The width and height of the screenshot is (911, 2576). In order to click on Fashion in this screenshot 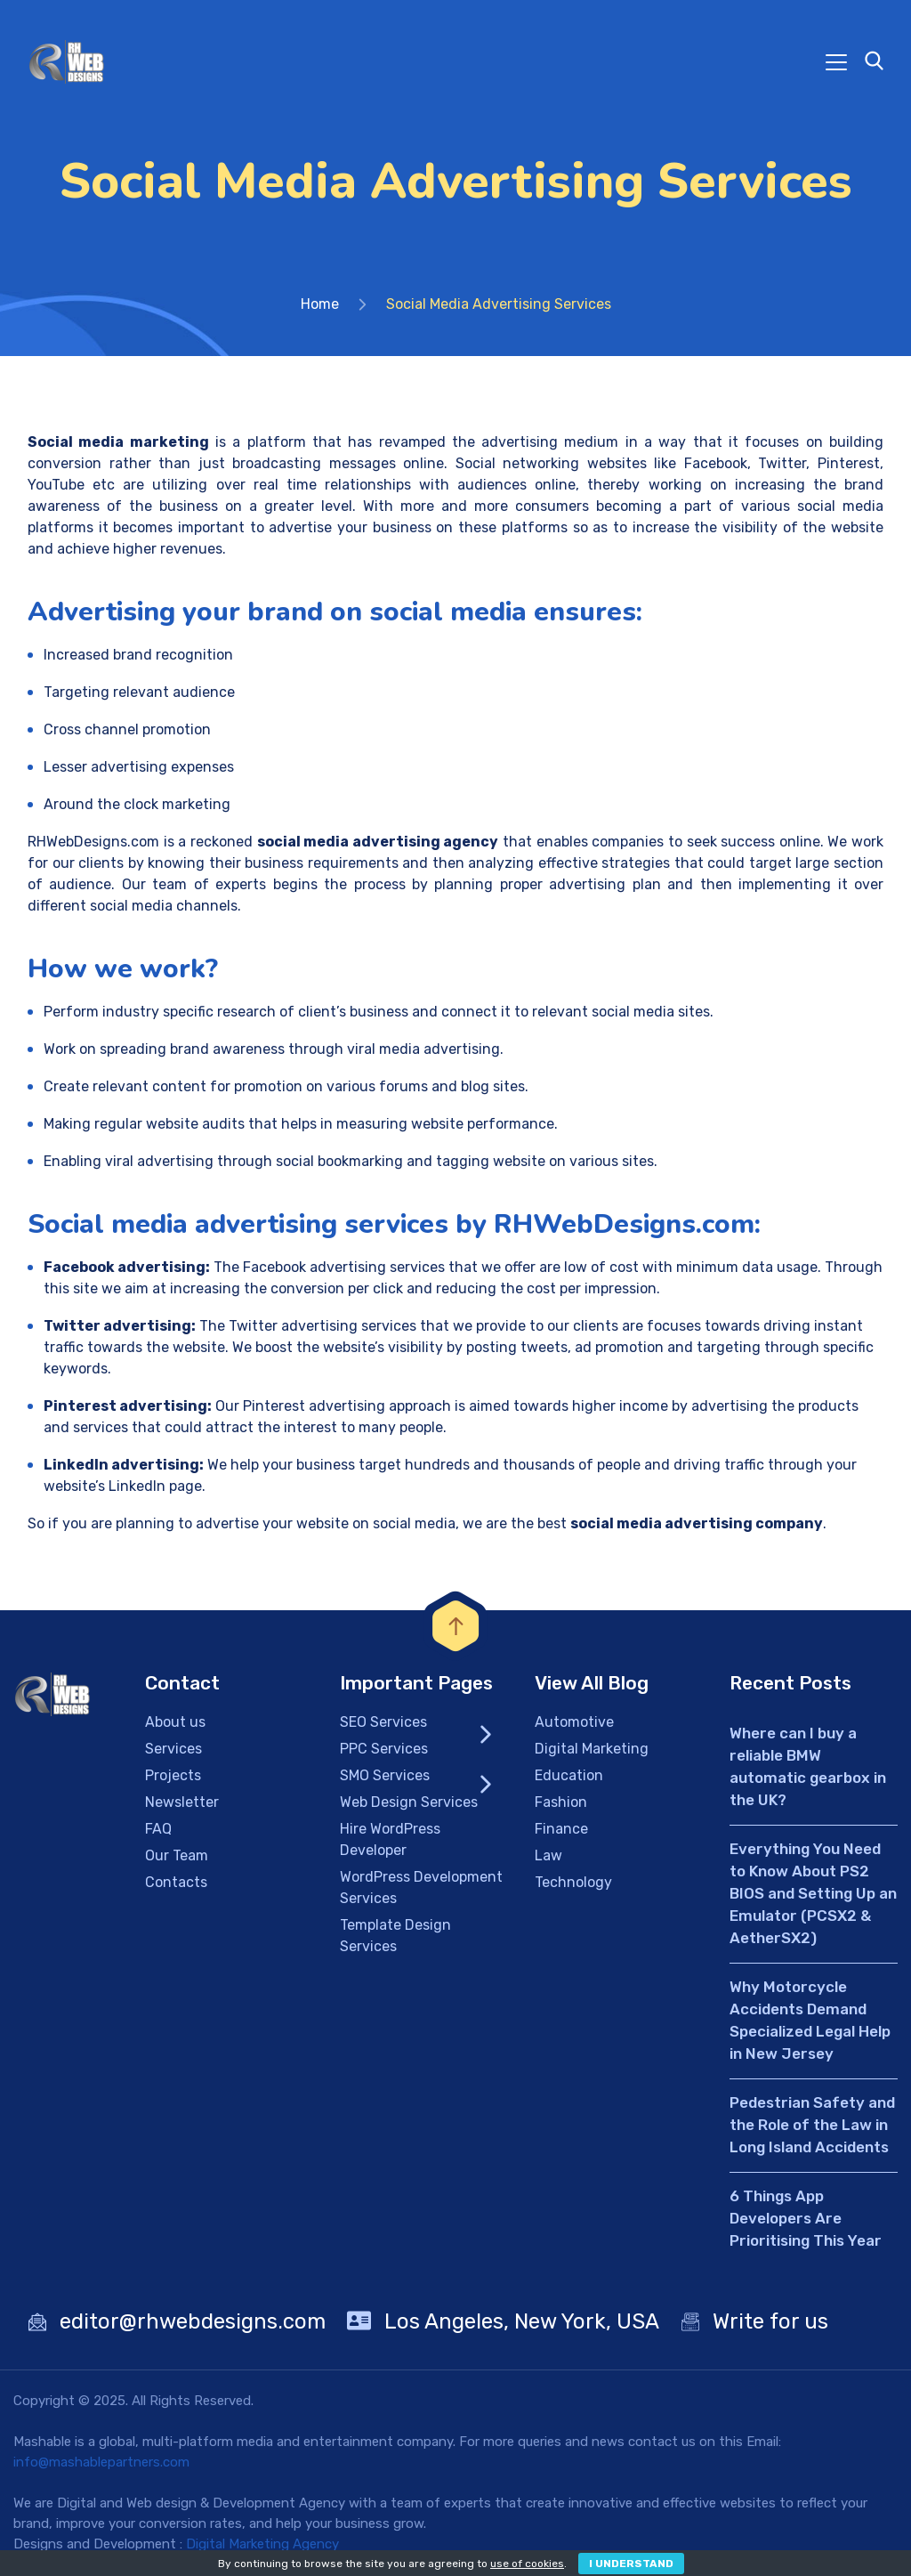, I will do `click(561, 1802)`.